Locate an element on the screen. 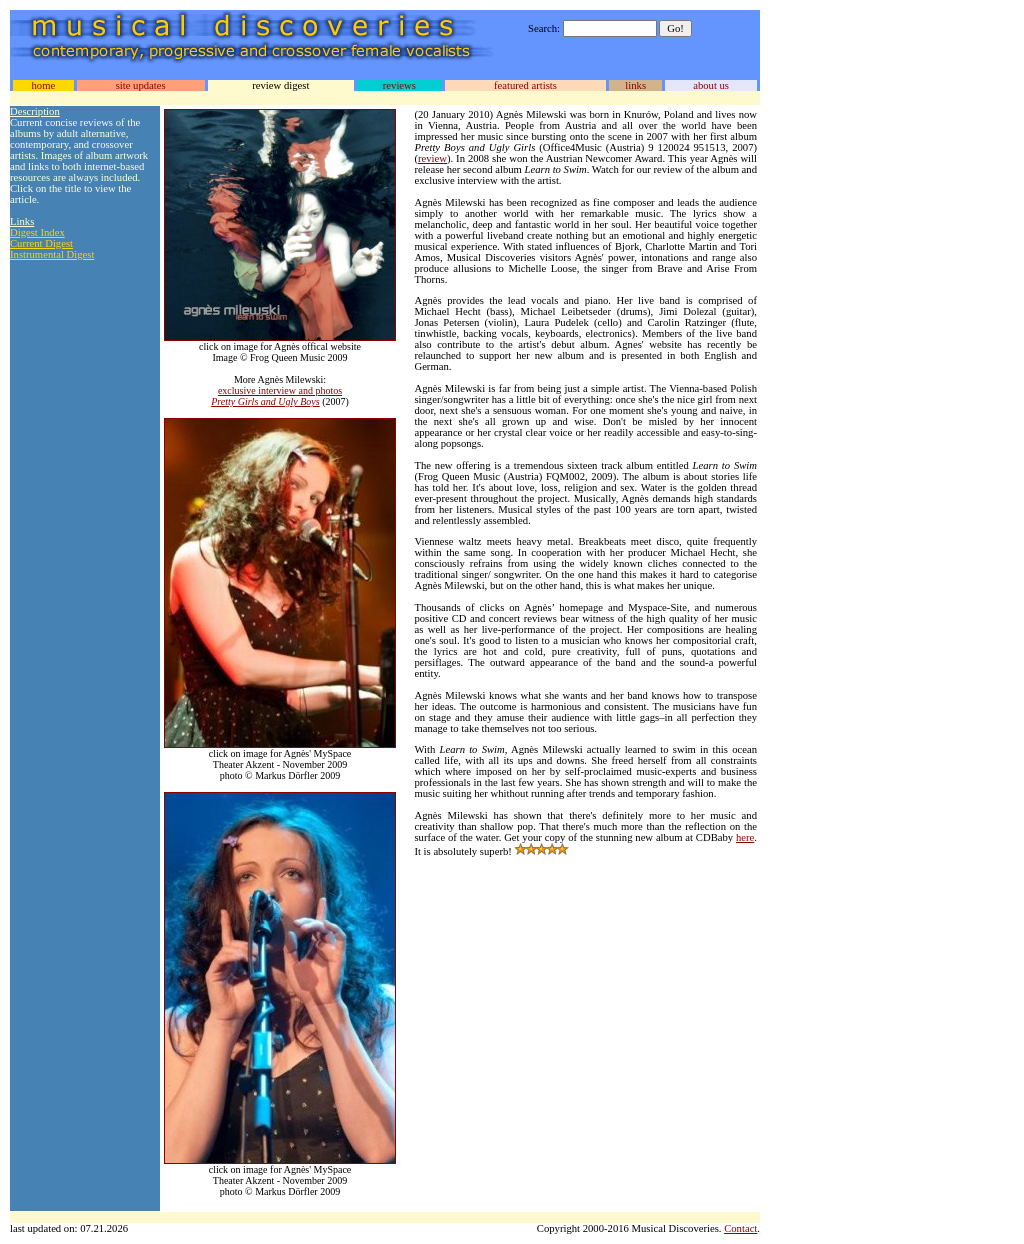  Contact is located at coordinates (740, 1228).